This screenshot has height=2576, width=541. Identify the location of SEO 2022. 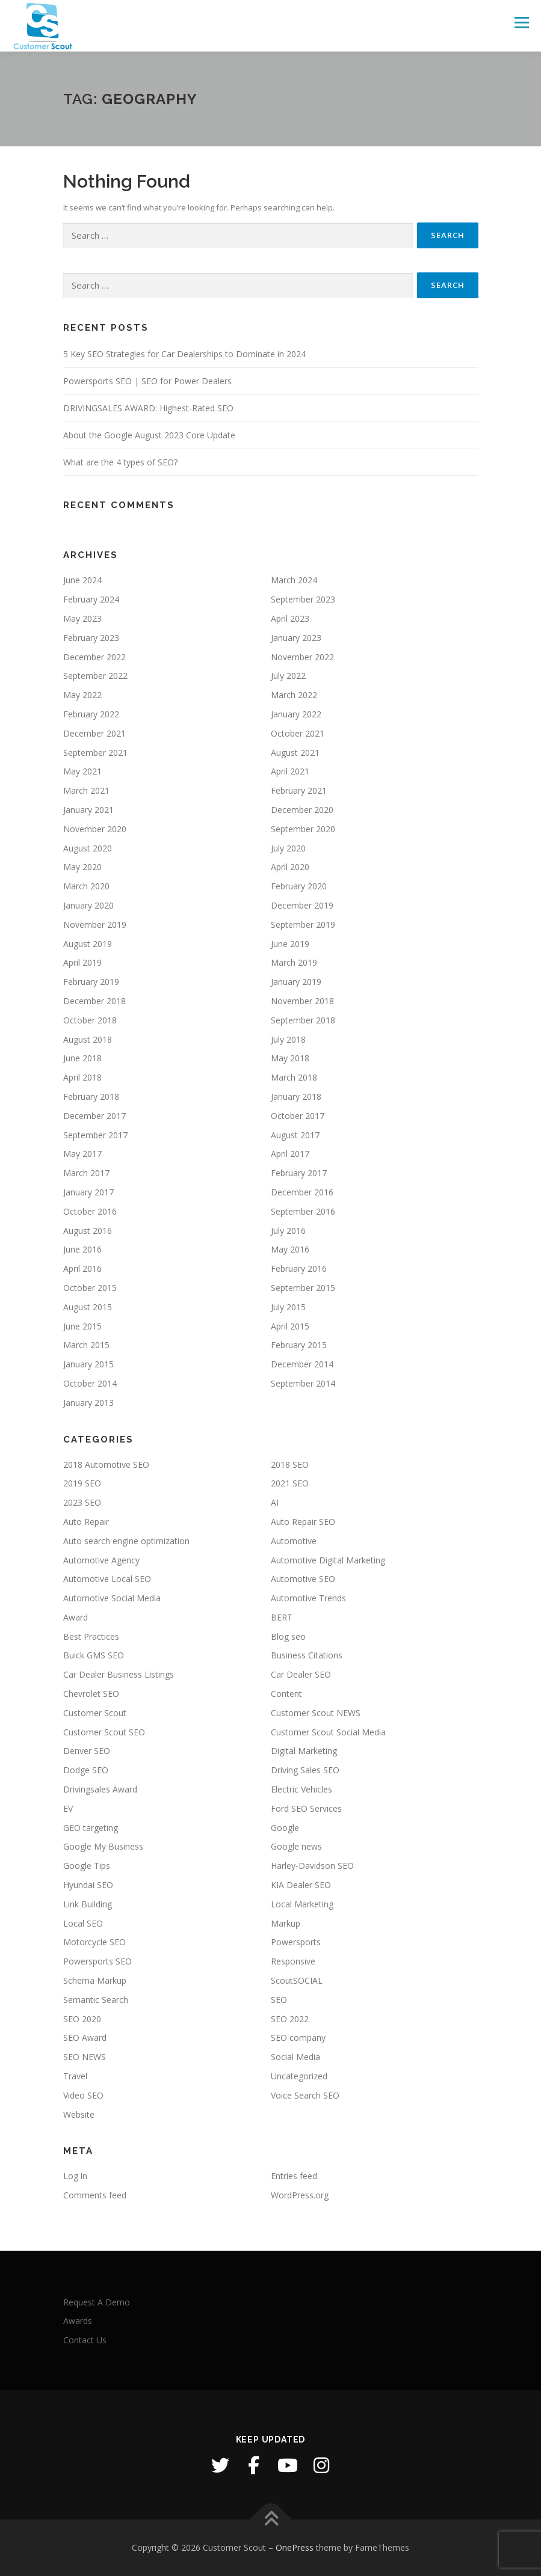
(290, 2019).